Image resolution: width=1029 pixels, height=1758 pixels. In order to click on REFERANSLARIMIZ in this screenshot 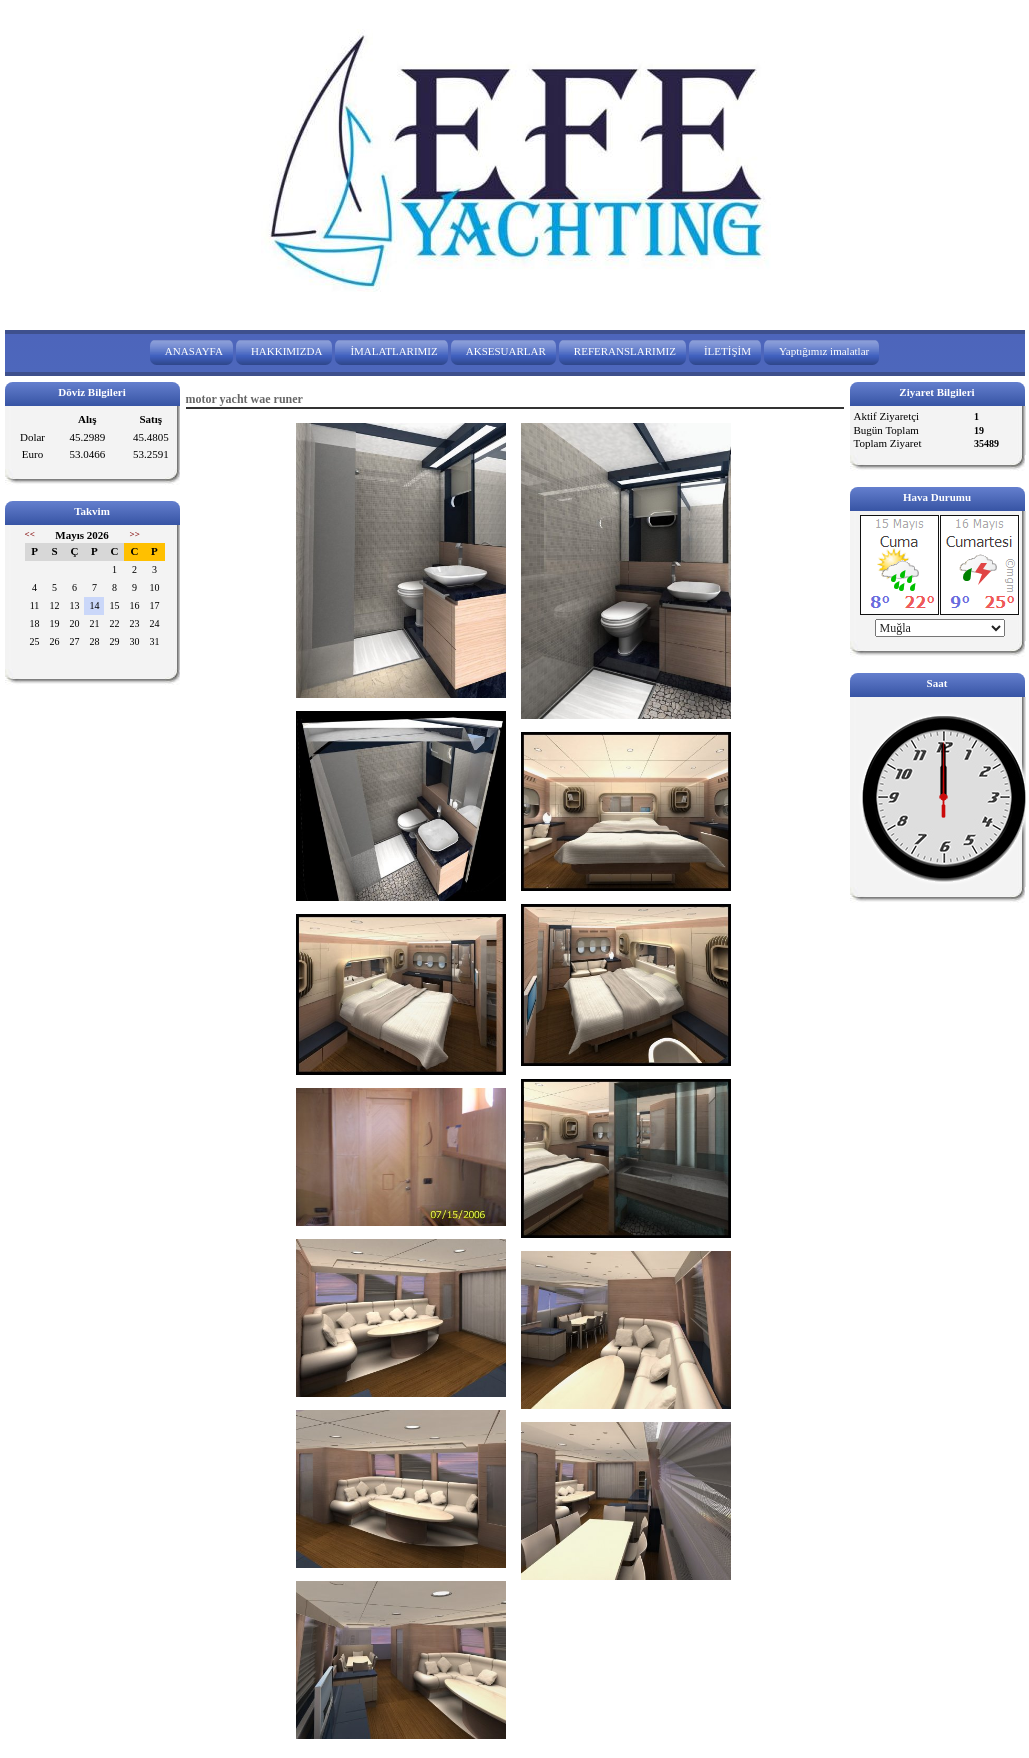, I will do `click(625, 351)`.